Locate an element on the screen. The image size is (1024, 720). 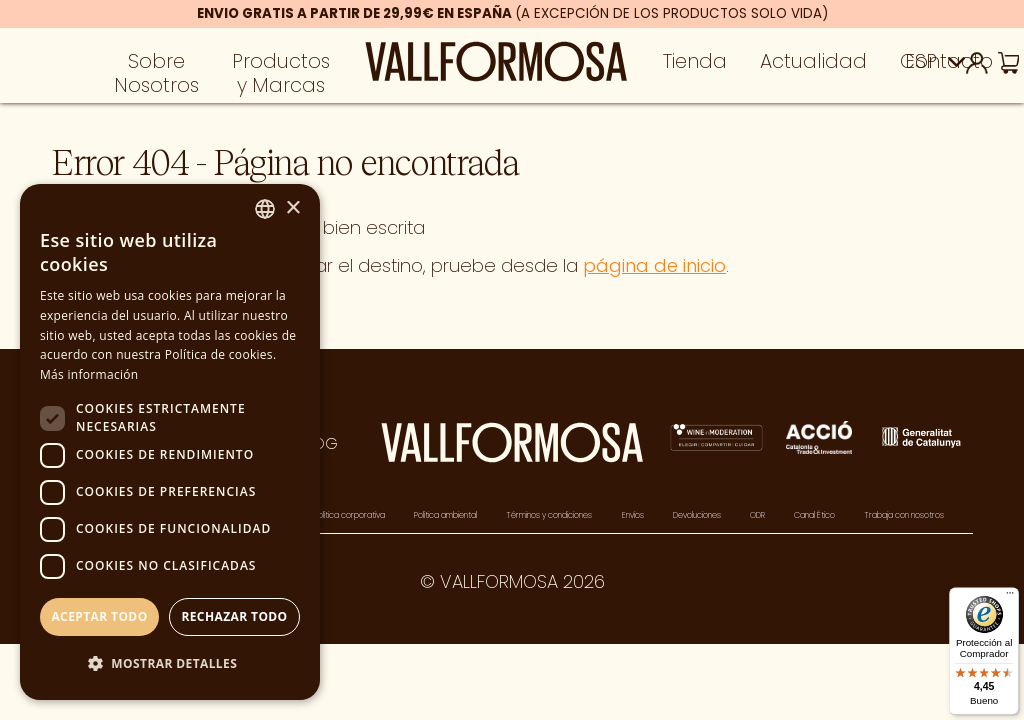
Política corporativa is located at coordinates (349, 515).